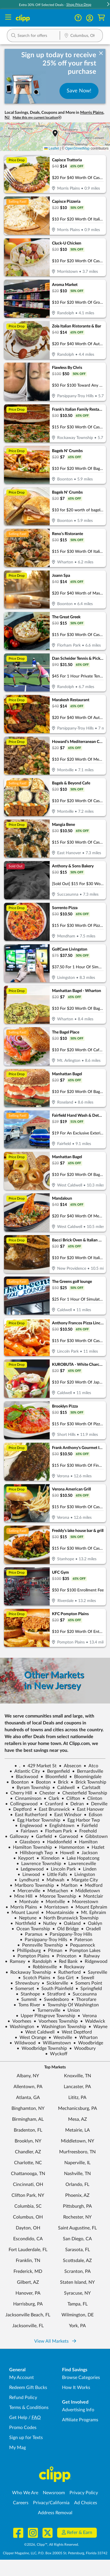 The height and width of the screenshot is (2576, 110). What do you see at coordinates (77, 2271) in the screenshot?
I see `Scranton, PA` at bounding box center [77, 2271].